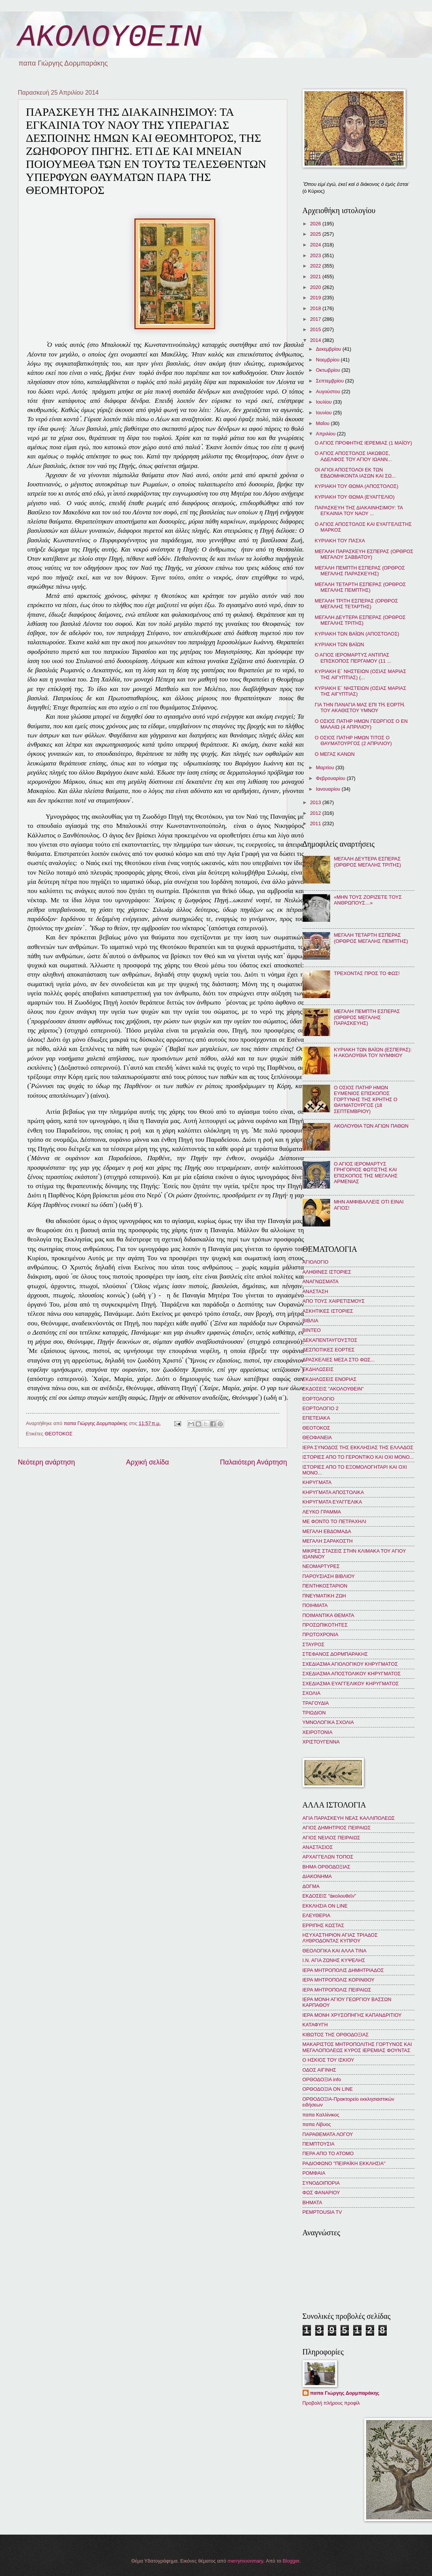  I want to click on ΑΠΟ ΤΟΥΣ ΧΑΙΡΕΤΙΣΜΟΥΣ, so click(334, 1301).